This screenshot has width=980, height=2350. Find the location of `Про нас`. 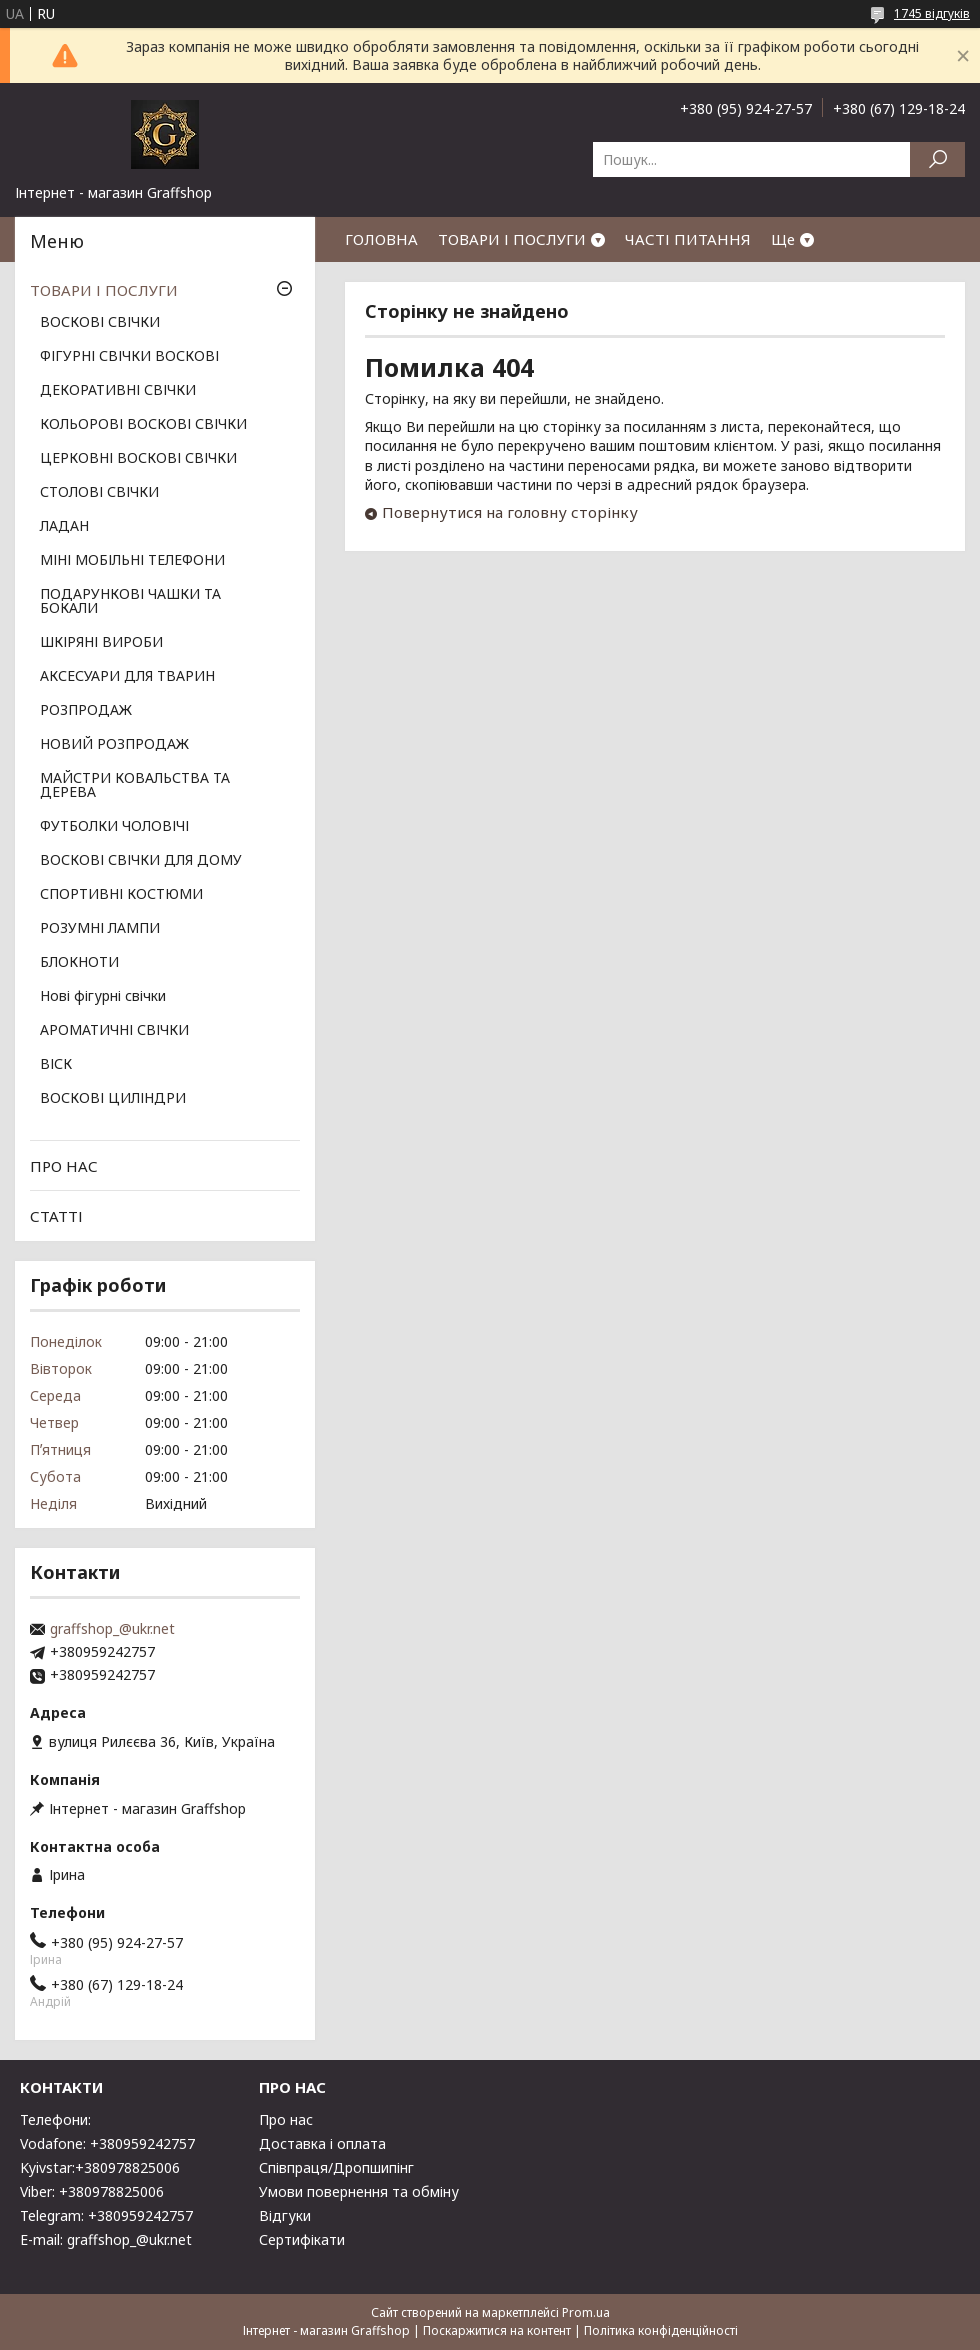

Про нас is located at coordinates (286, 2119).